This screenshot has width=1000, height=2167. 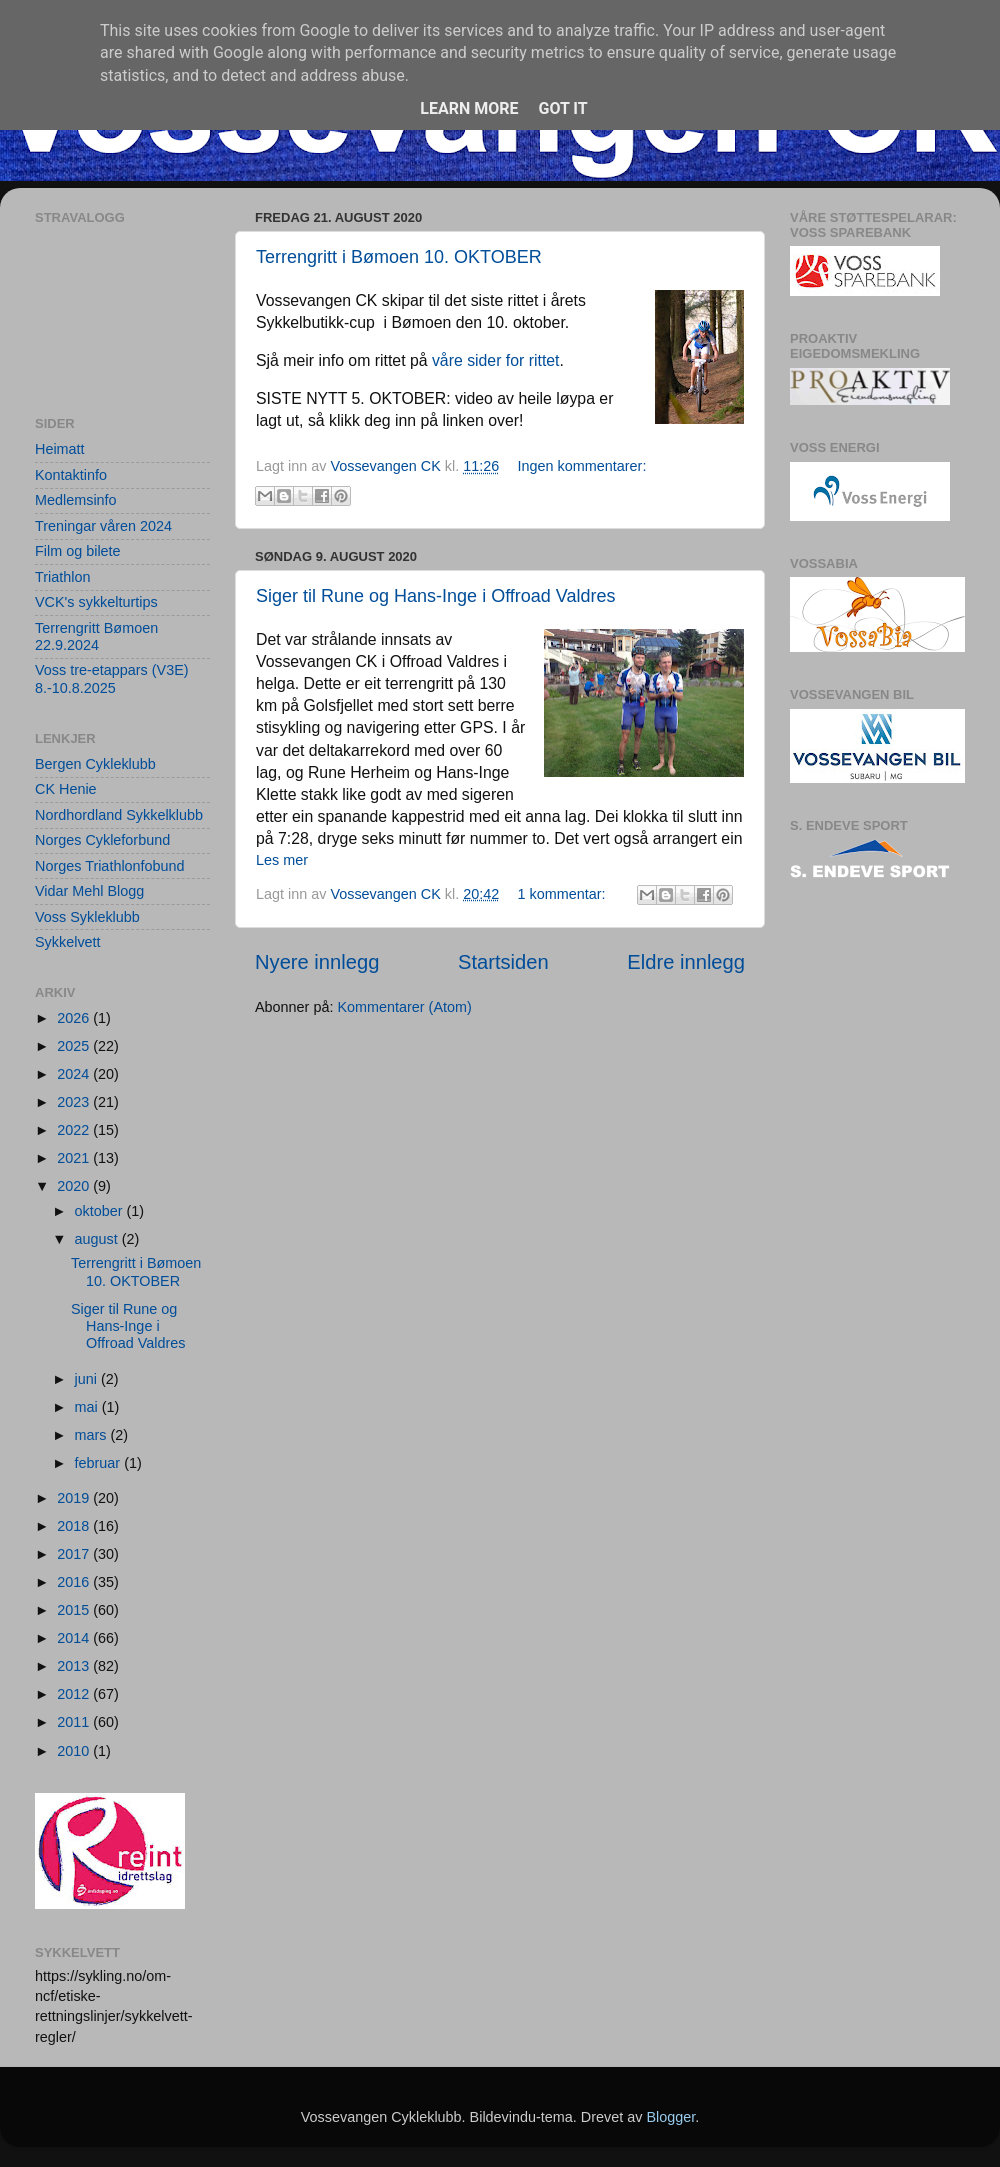 What do you see at coordinates (75, 1130) in the screenshot?
I see `2022` at bounding box center [75, 1130].